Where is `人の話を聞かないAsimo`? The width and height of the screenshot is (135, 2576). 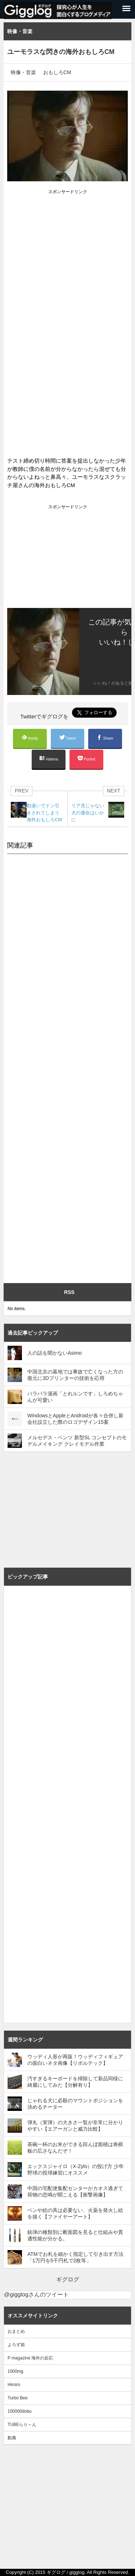
人の話を聞かないAsimo is located at coordinates (54, 1353).